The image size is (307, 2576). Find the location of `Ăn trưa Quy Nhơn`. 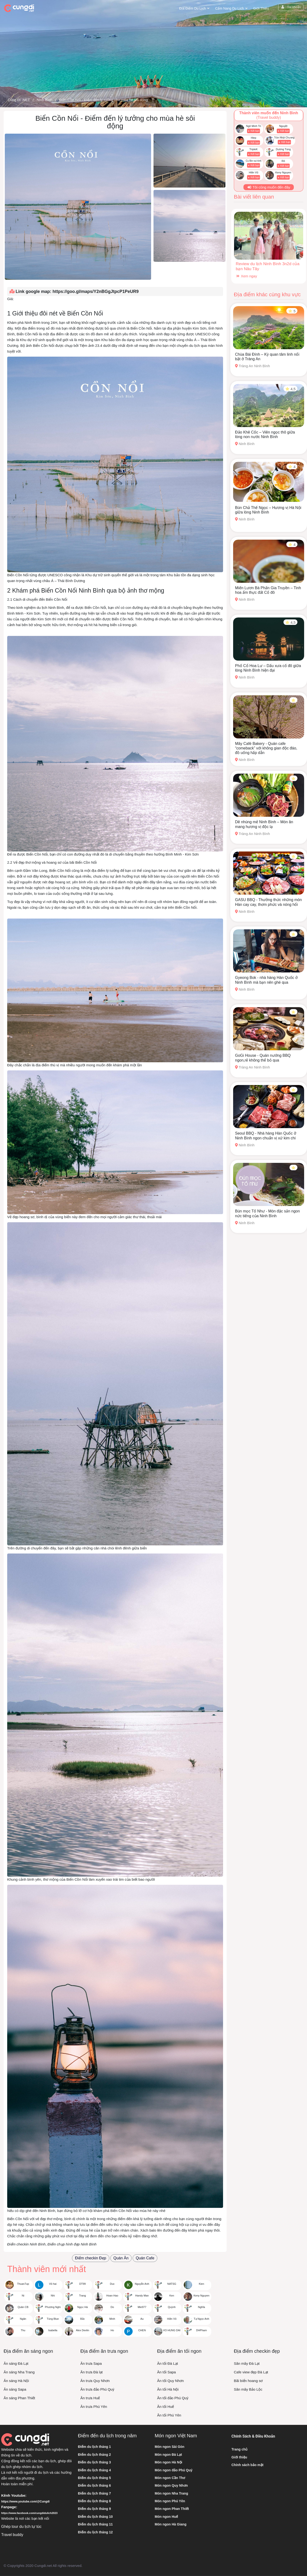

Ăn trưa Quy Nhơn is located at coordinates (95, 2381).